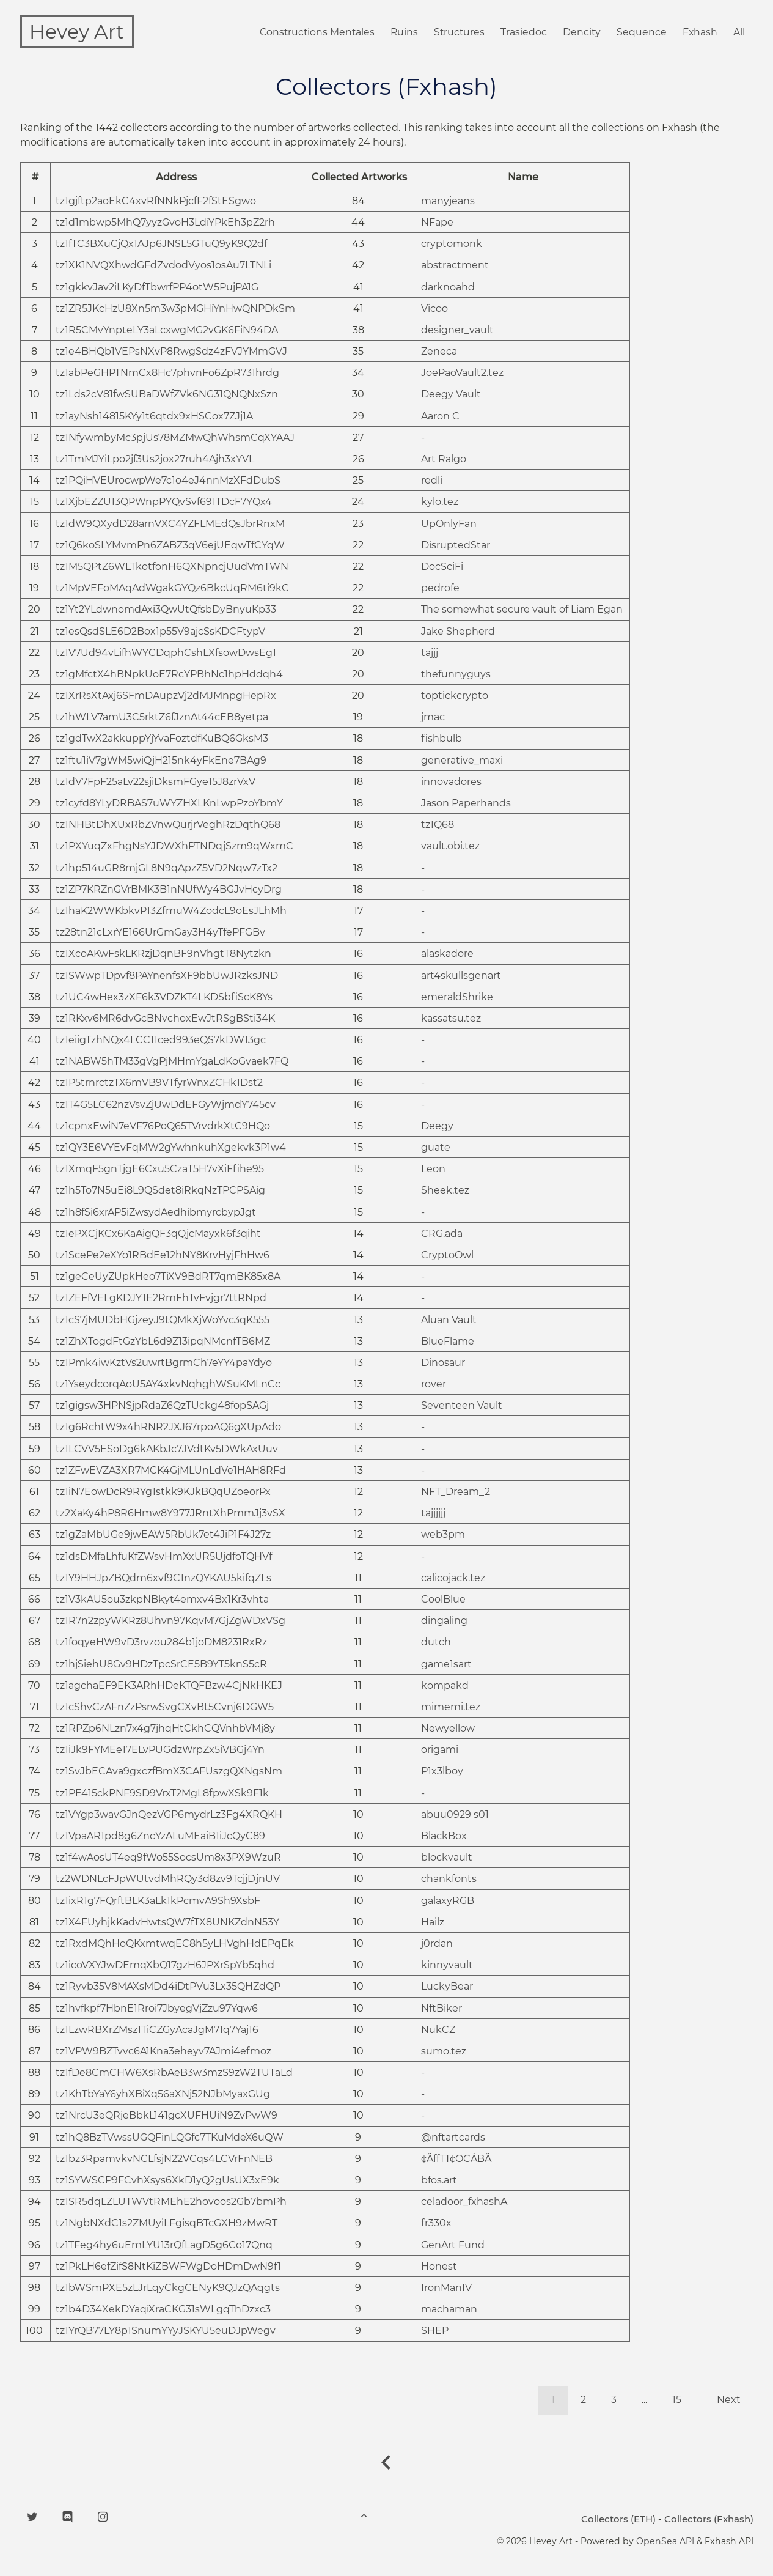 The height and width of the screenshot is (2576, 773). What do you see at coordinates (641, 33) in the screenshot?
I see `Sequence` at bounding box center [641, 33].